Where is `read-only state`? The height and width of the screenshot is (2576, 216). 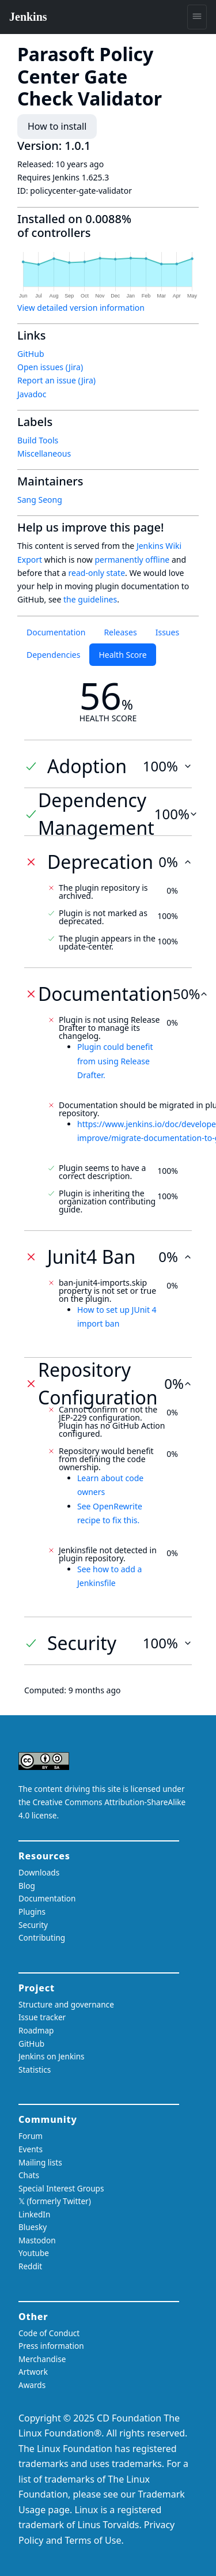
read-only state is located at coordinates (97, 572).